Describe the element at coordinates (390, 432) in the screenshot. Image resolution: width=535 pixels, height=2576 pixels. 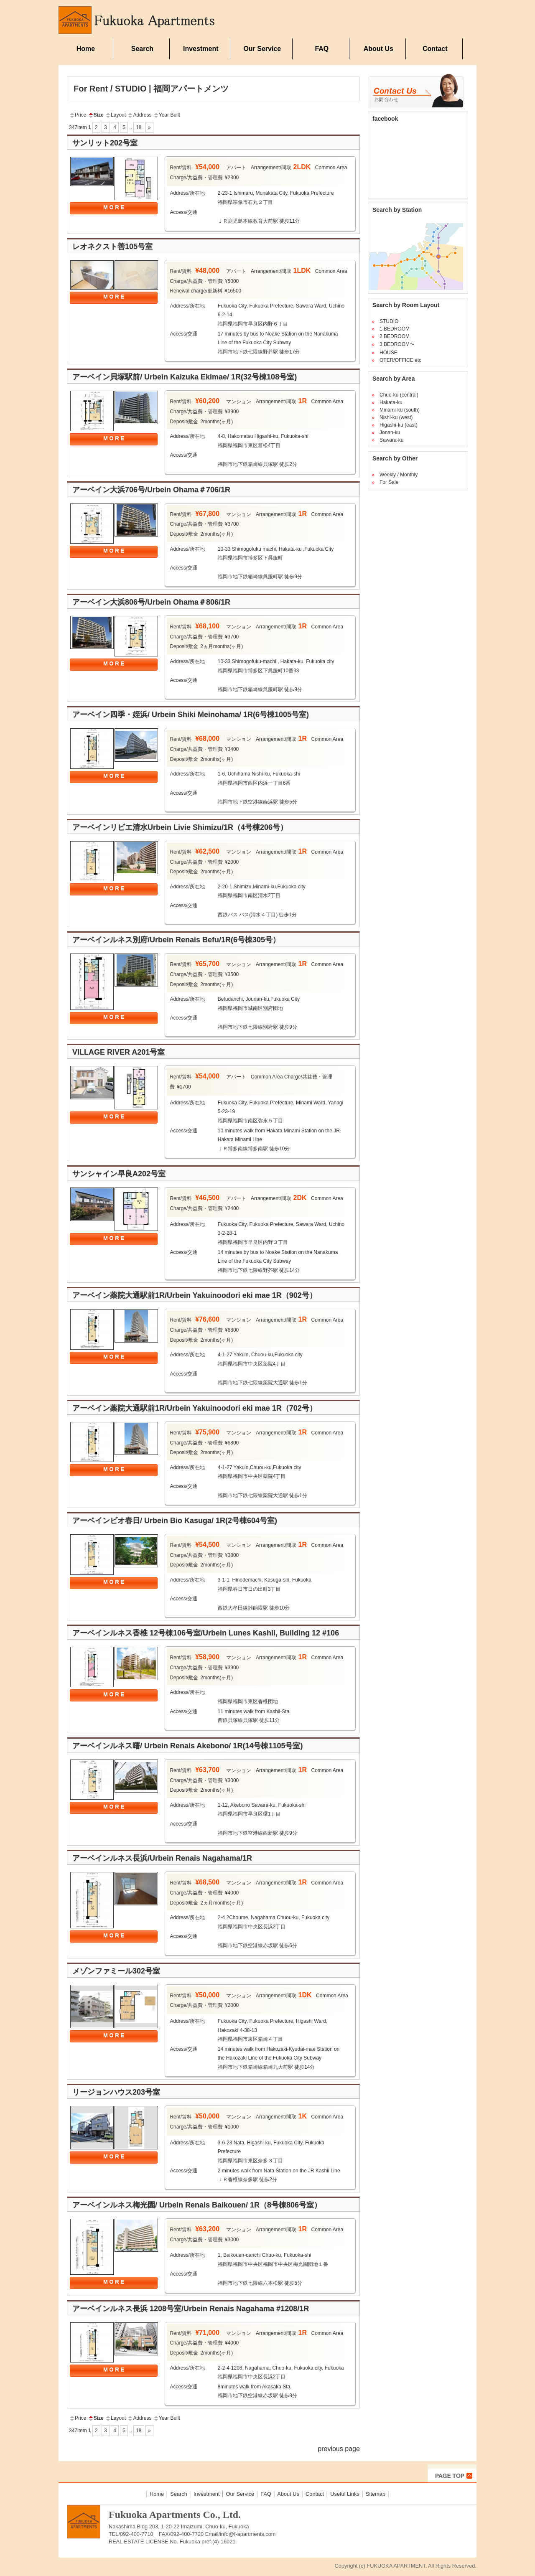
I see `Jonan-ku` at that location.